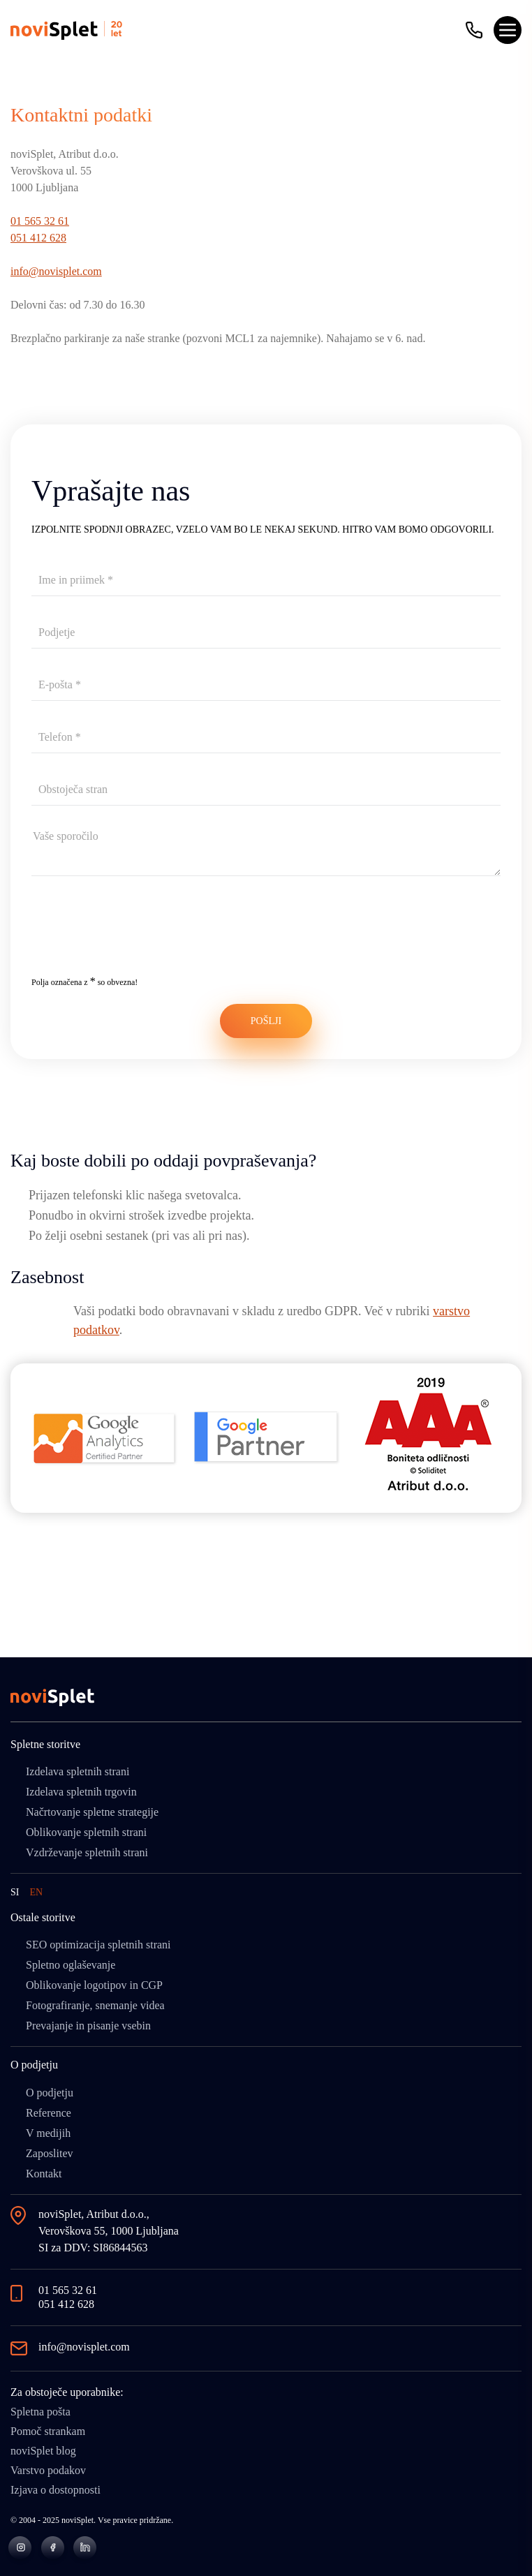  Describe the element at coordinates (55, 2490) in the screenshot. I see `Izjava o dostopnosti` at that location.